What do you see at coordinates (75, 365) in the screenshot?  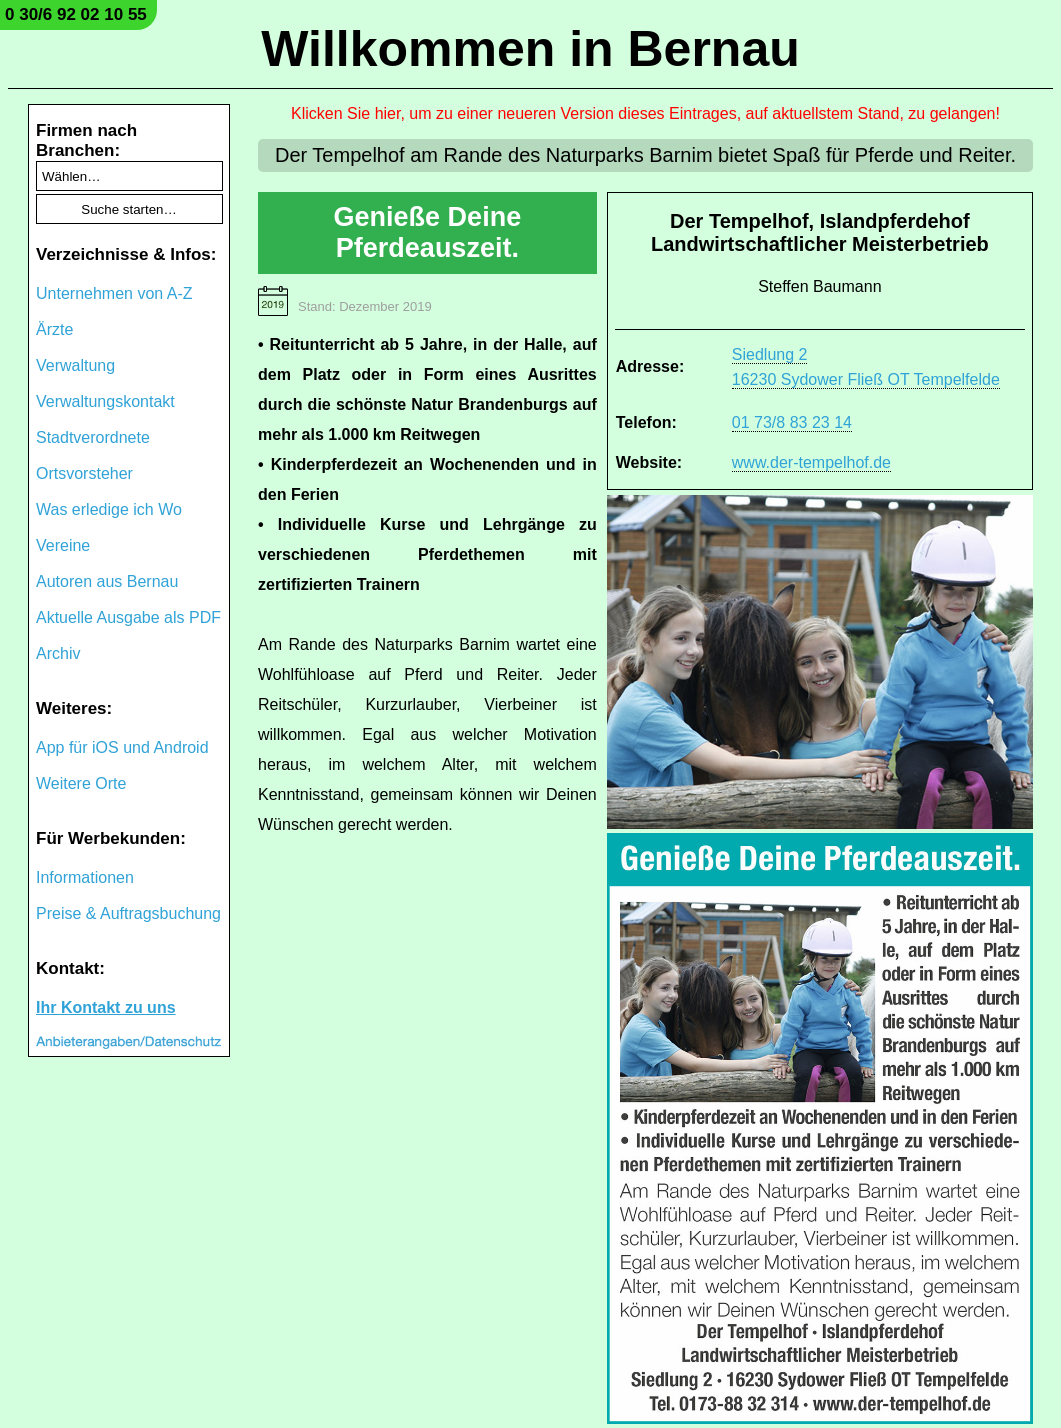 I see `Verwaltung` at bounding box center [75, 365].